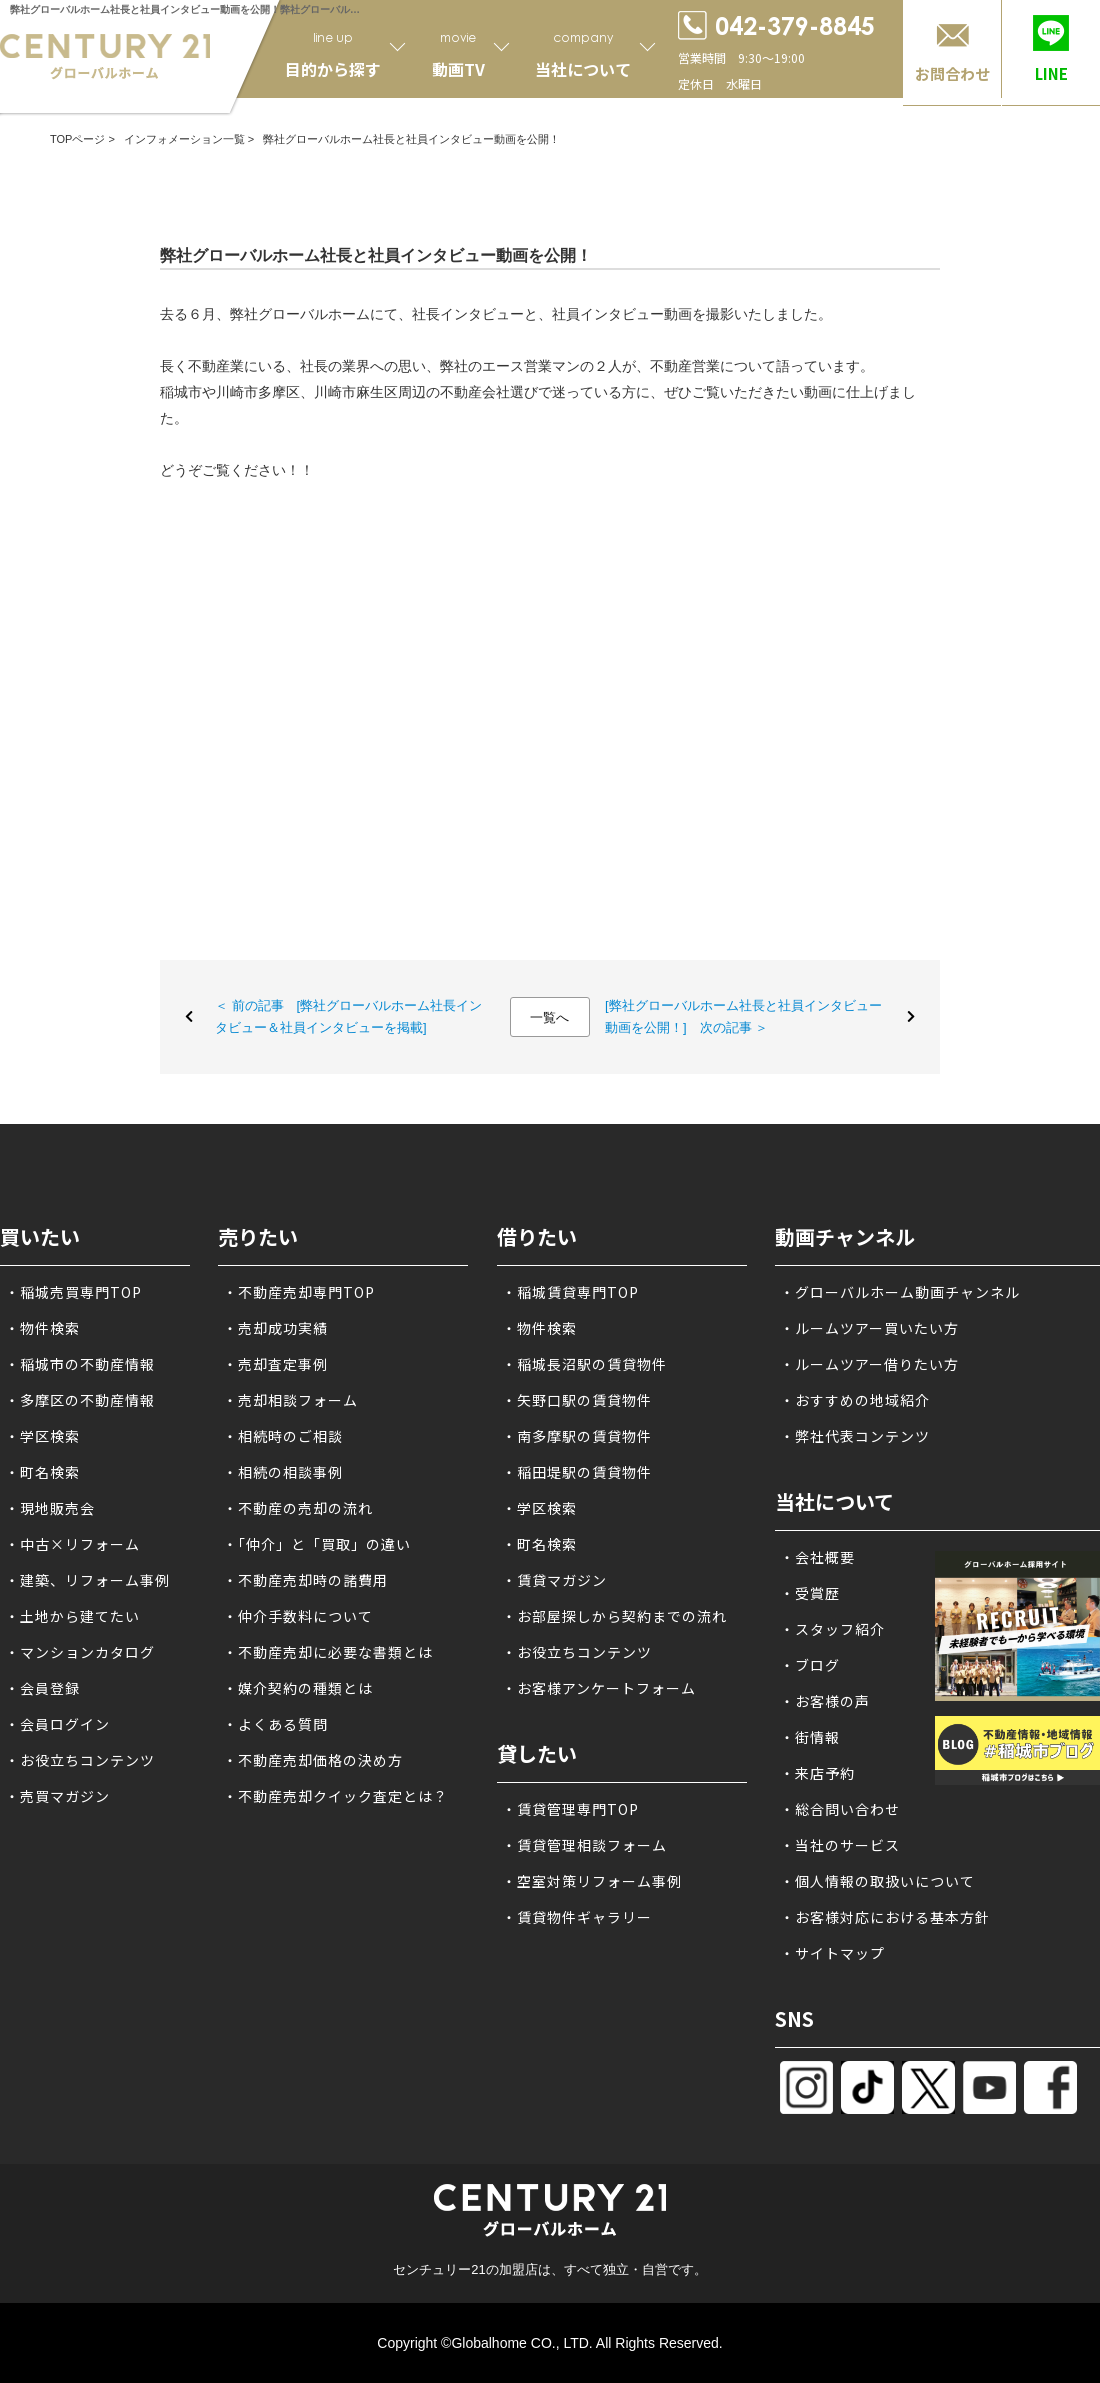 The height and width of the screenshot is (2383, 1100). What do you see at coordinates (42, 1472) in the screenshot?
I see `・町名検索` at bounding box center [42, 1472].